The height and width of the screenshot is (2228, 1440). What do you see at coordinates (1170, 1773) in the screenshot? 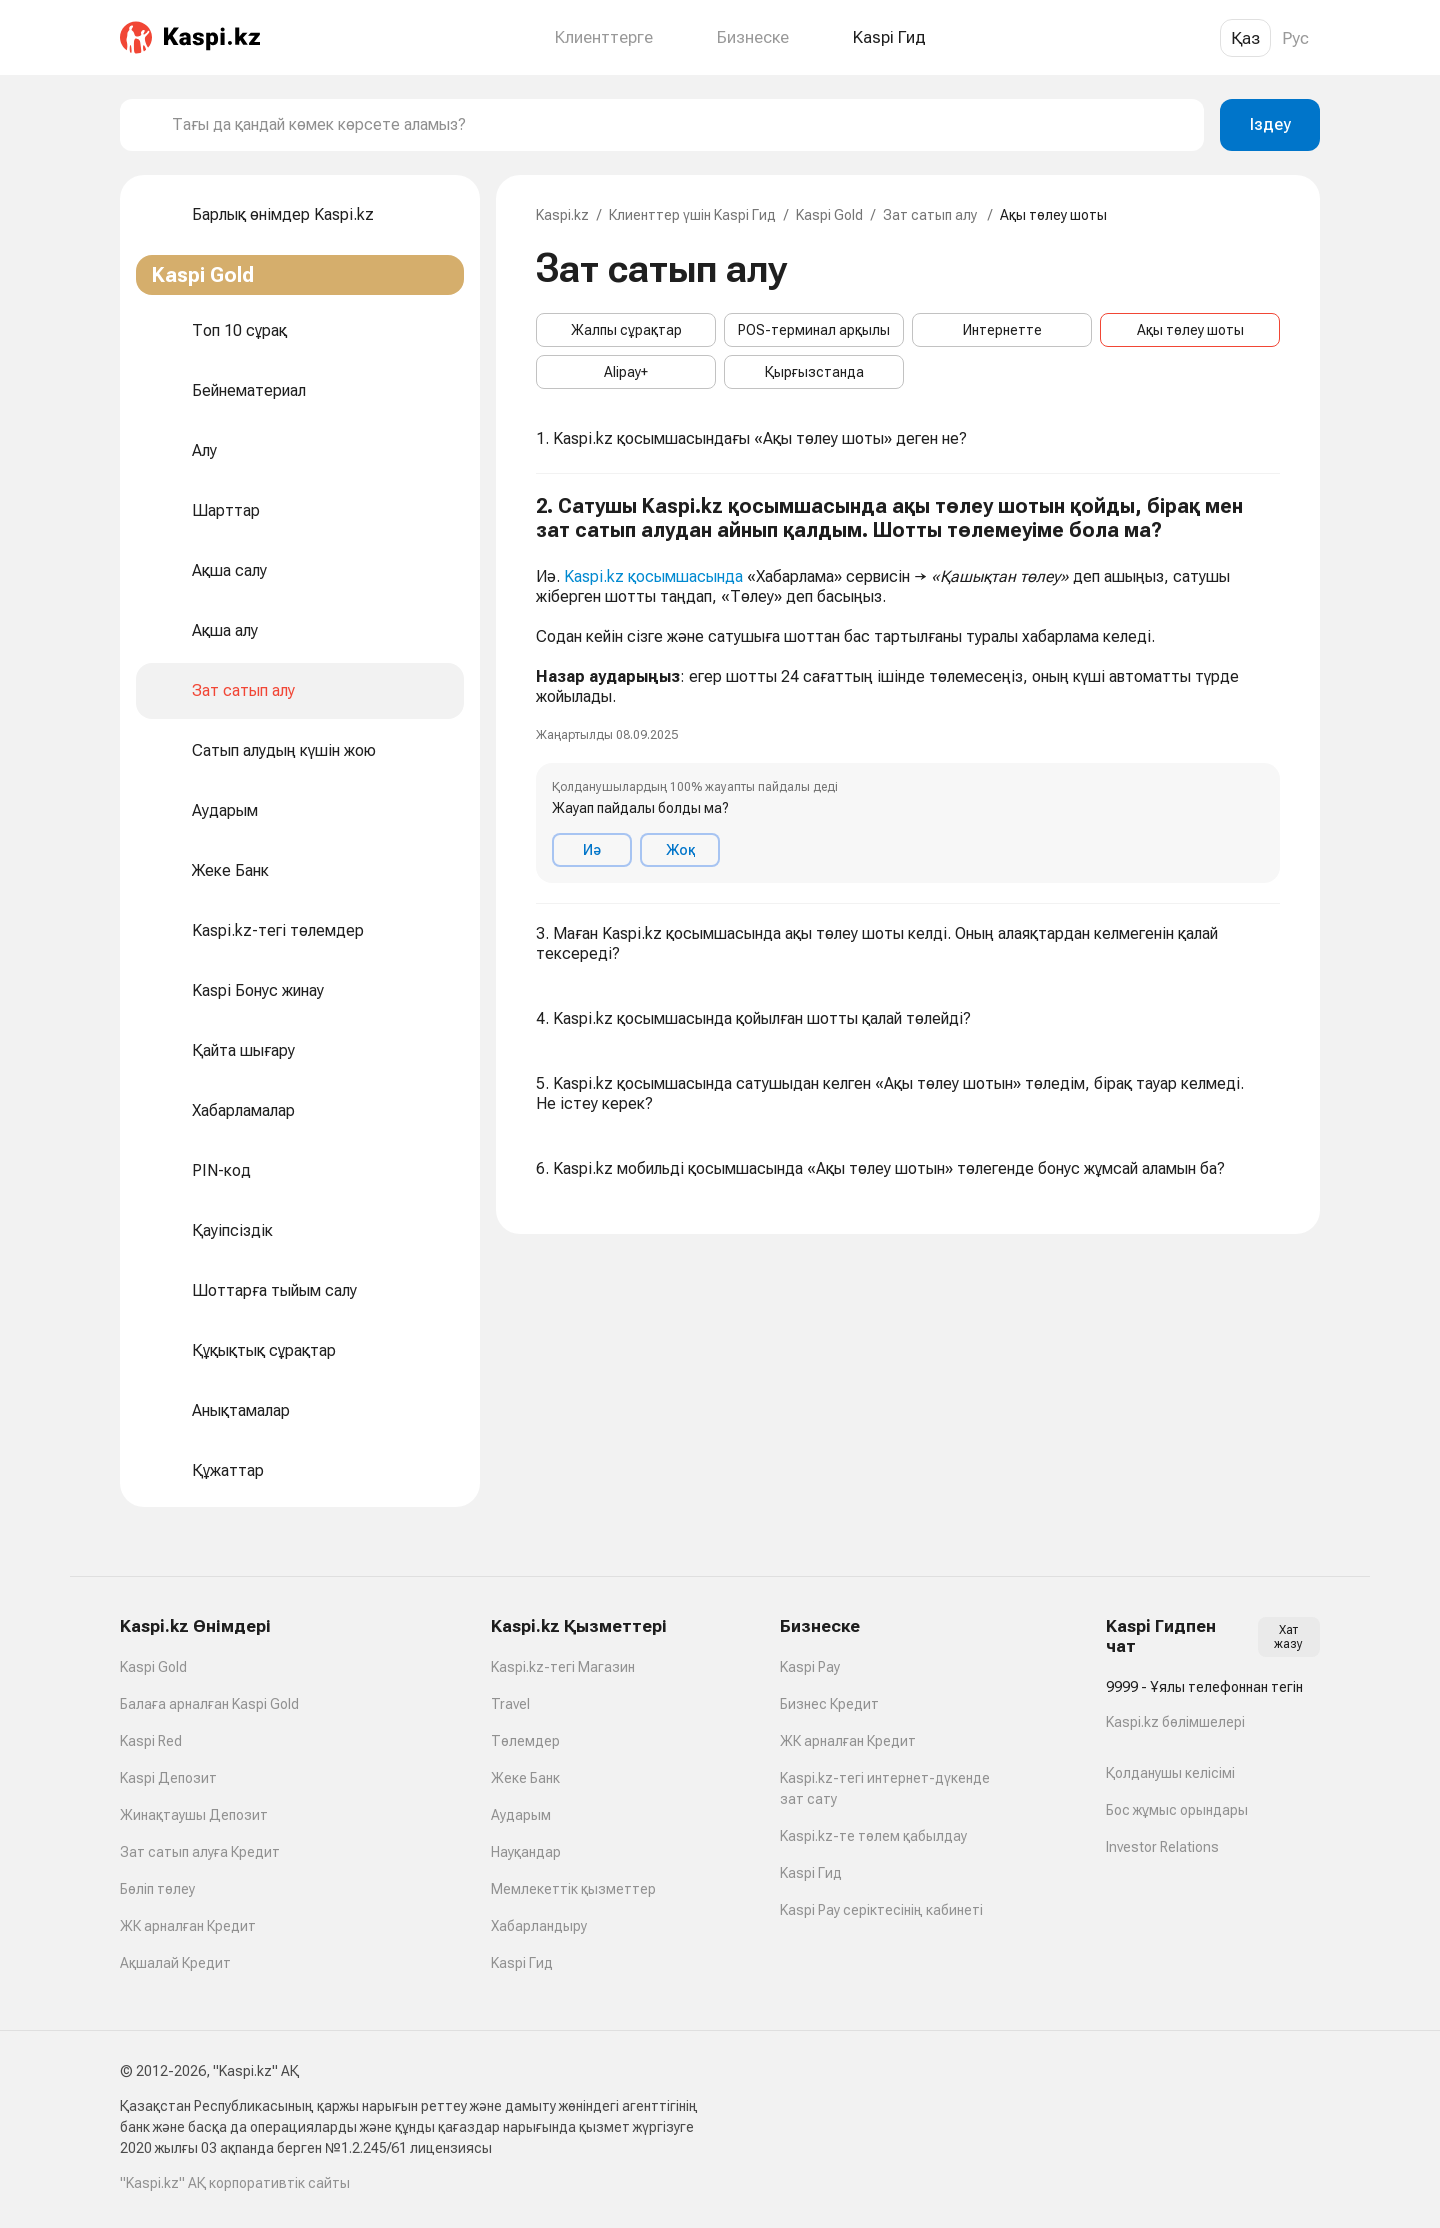
I see `Қолданушы келісімі` at bounding box center [1170, 1773].